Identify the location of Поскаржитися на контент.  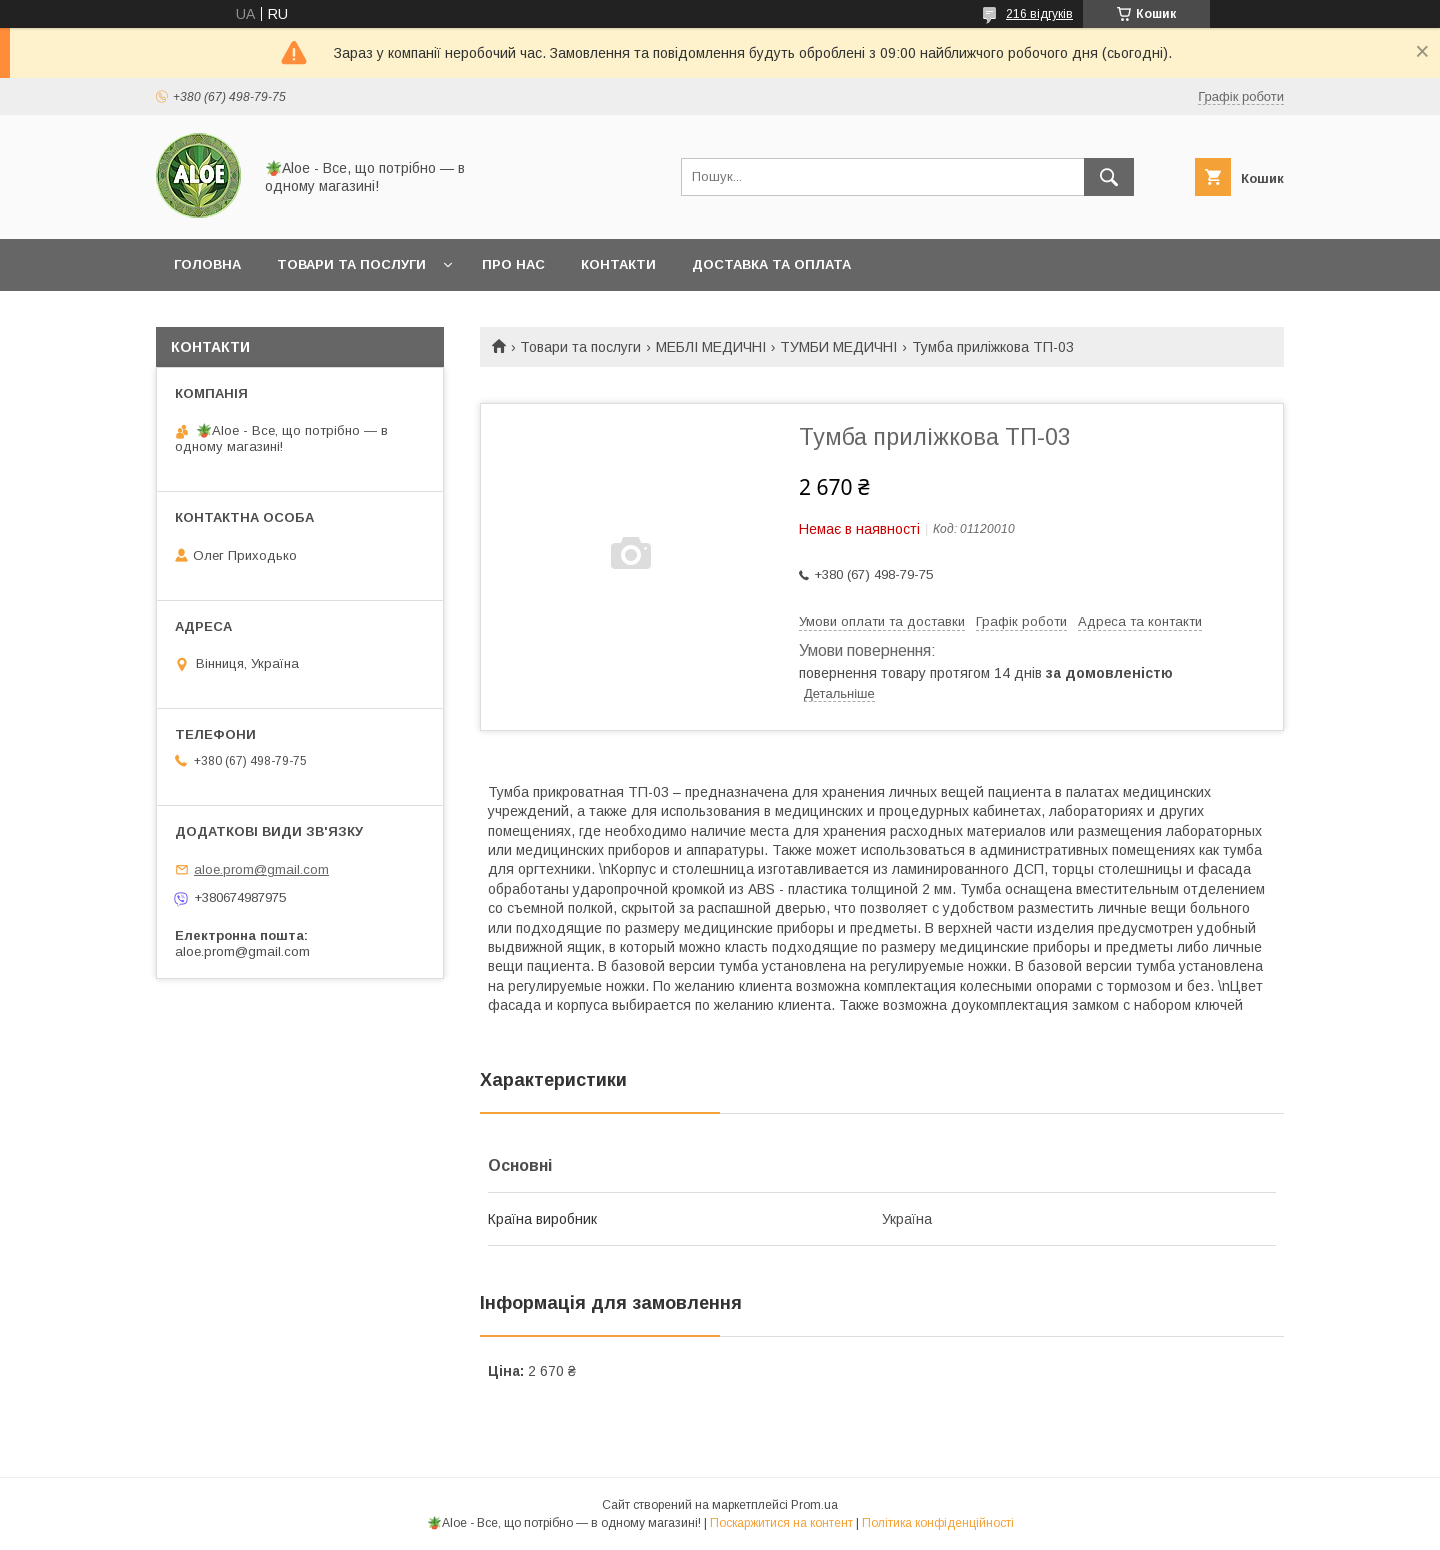
(781, 1523).